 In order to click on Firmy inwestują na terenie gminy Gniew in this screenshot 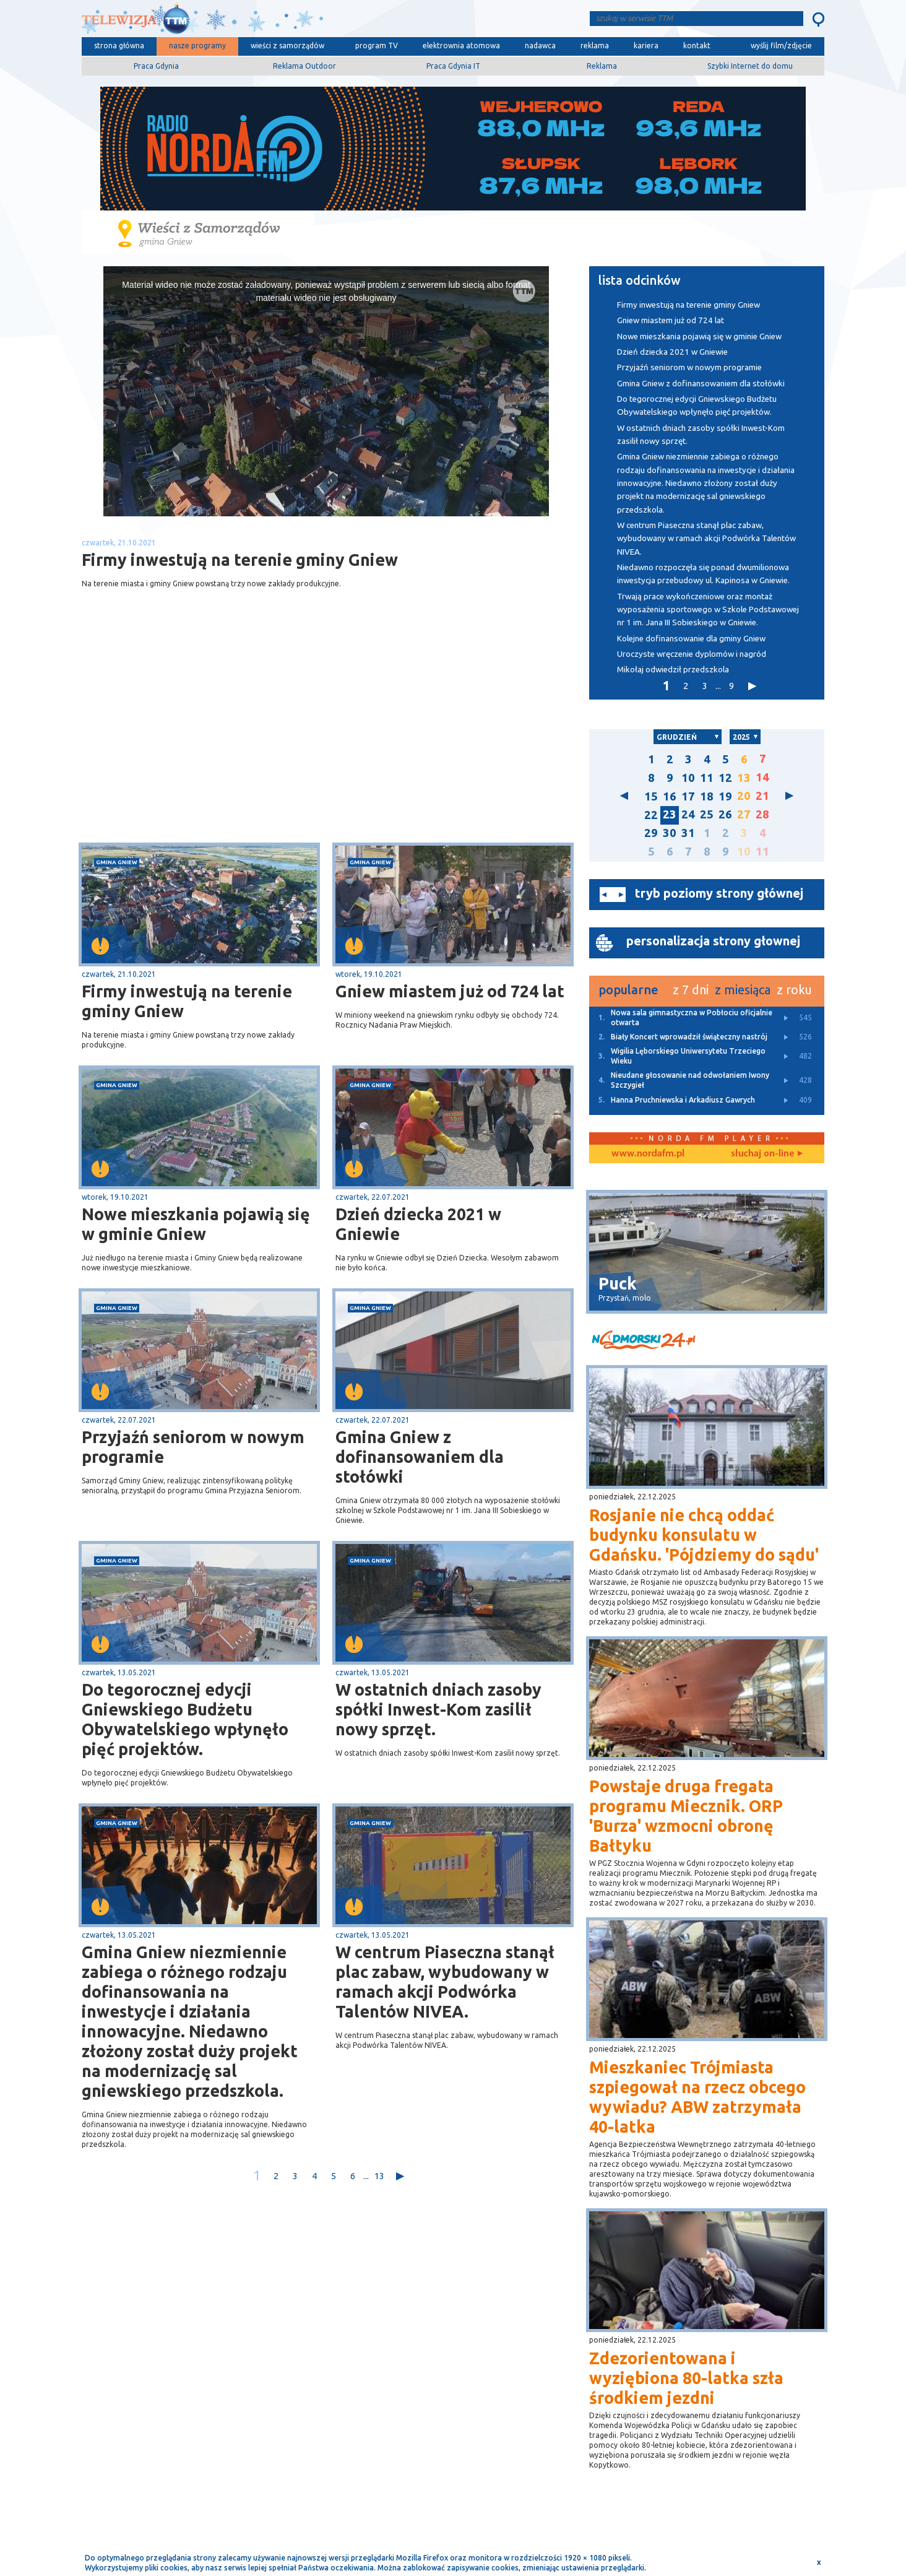, I will do `click(187, 1001)`.